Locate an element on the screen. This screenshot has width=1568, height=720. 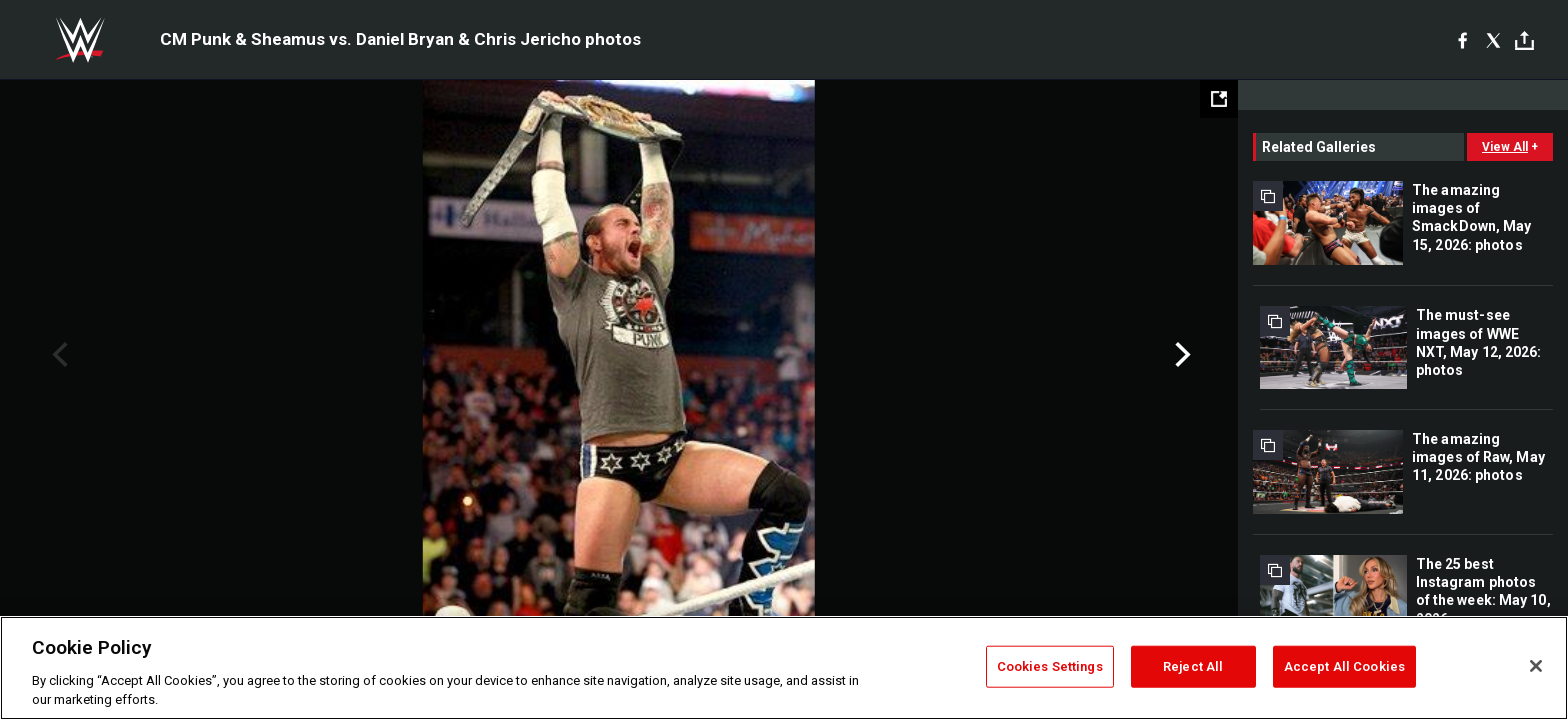
[Facebook] is located at coordinates (1462, 40).